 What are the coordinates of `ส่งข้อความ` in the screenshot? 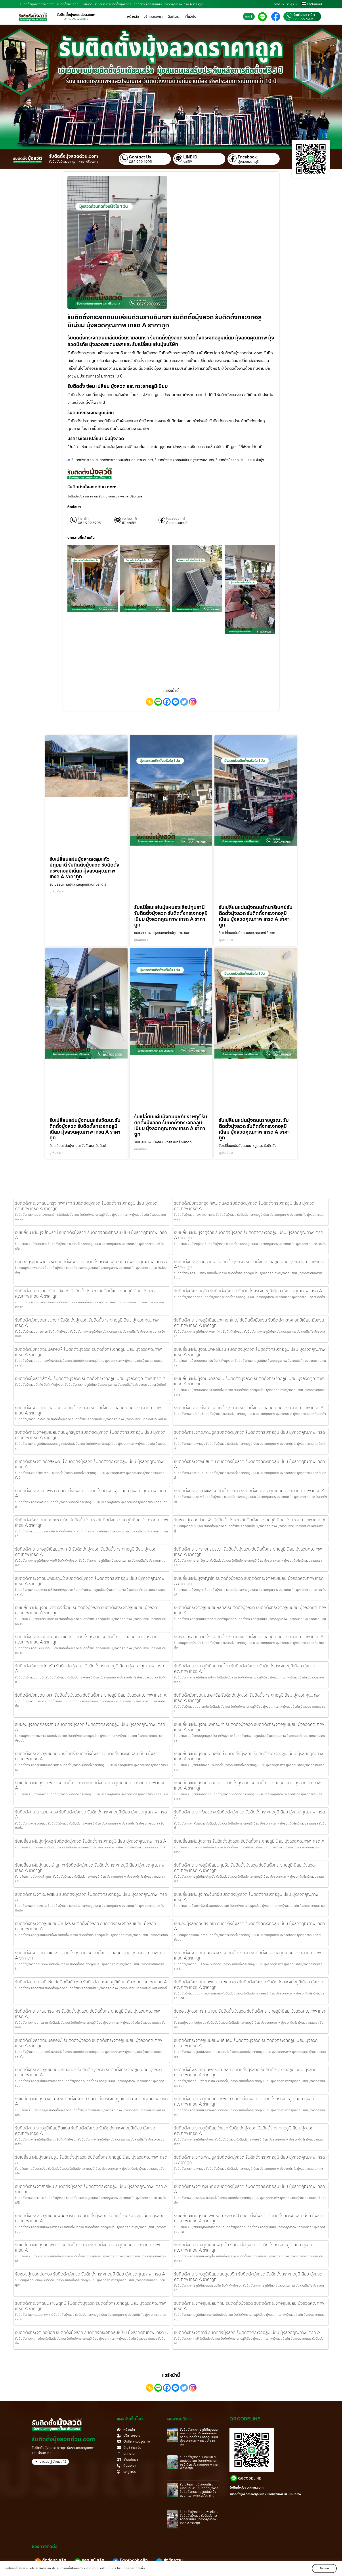 It's located at (173, 2560).